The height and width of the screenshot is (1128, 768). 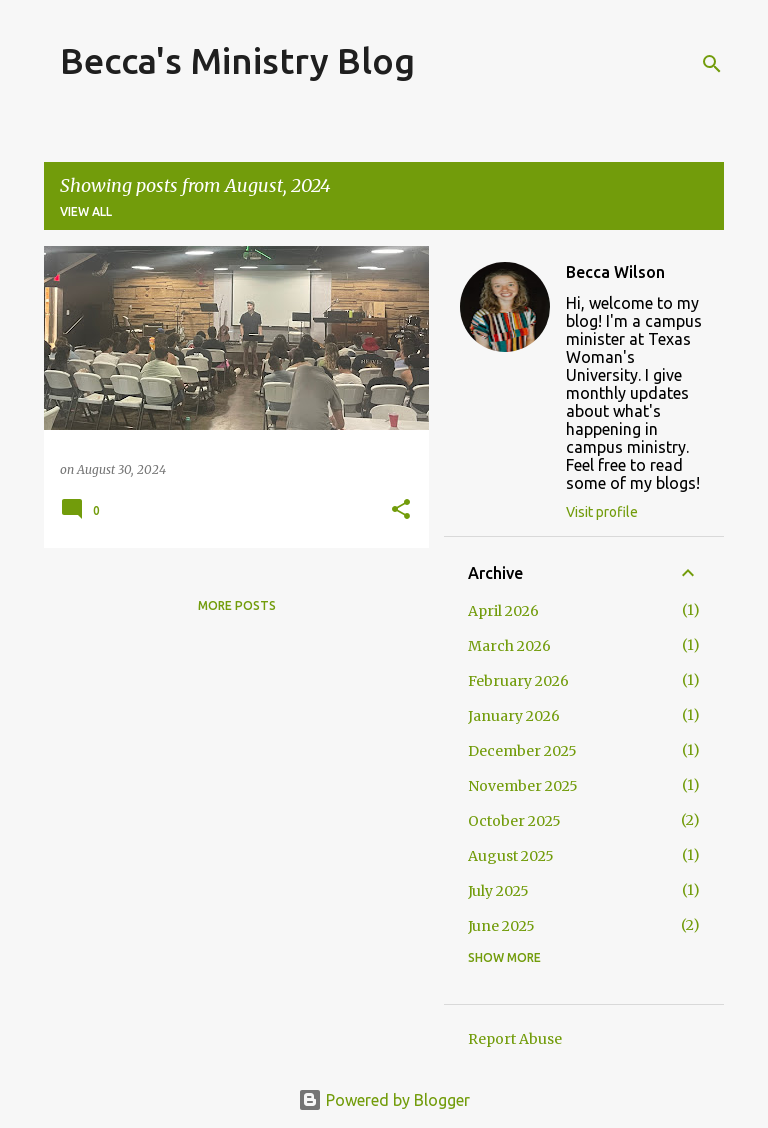 What do you see at coordinates (511, 856) in the screenshot?
I see `August 2025` at bounding box center [511, 856].